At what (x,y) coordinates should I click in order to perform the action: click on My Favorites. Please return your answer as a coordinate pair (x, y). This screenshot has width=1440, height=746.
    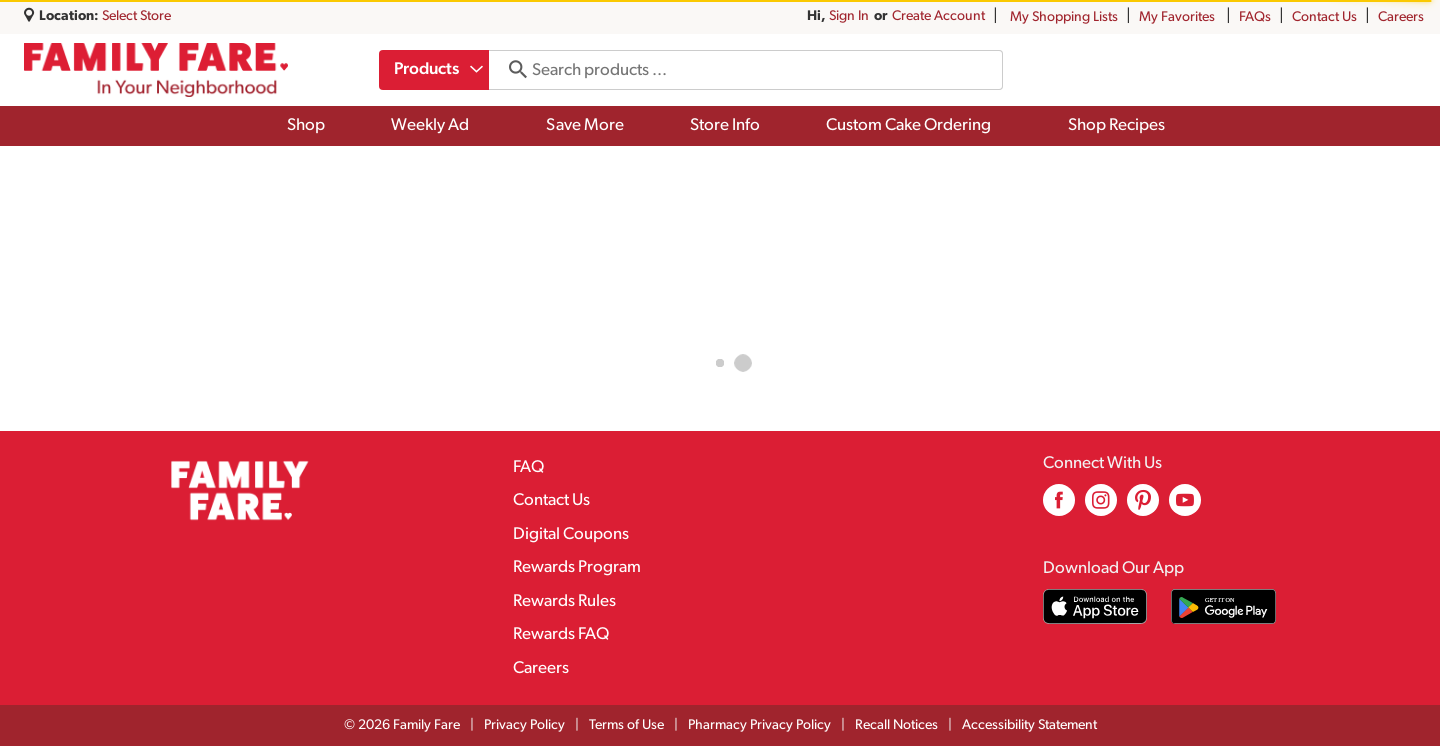
    Looking at the image, I should click on (1178, 17).